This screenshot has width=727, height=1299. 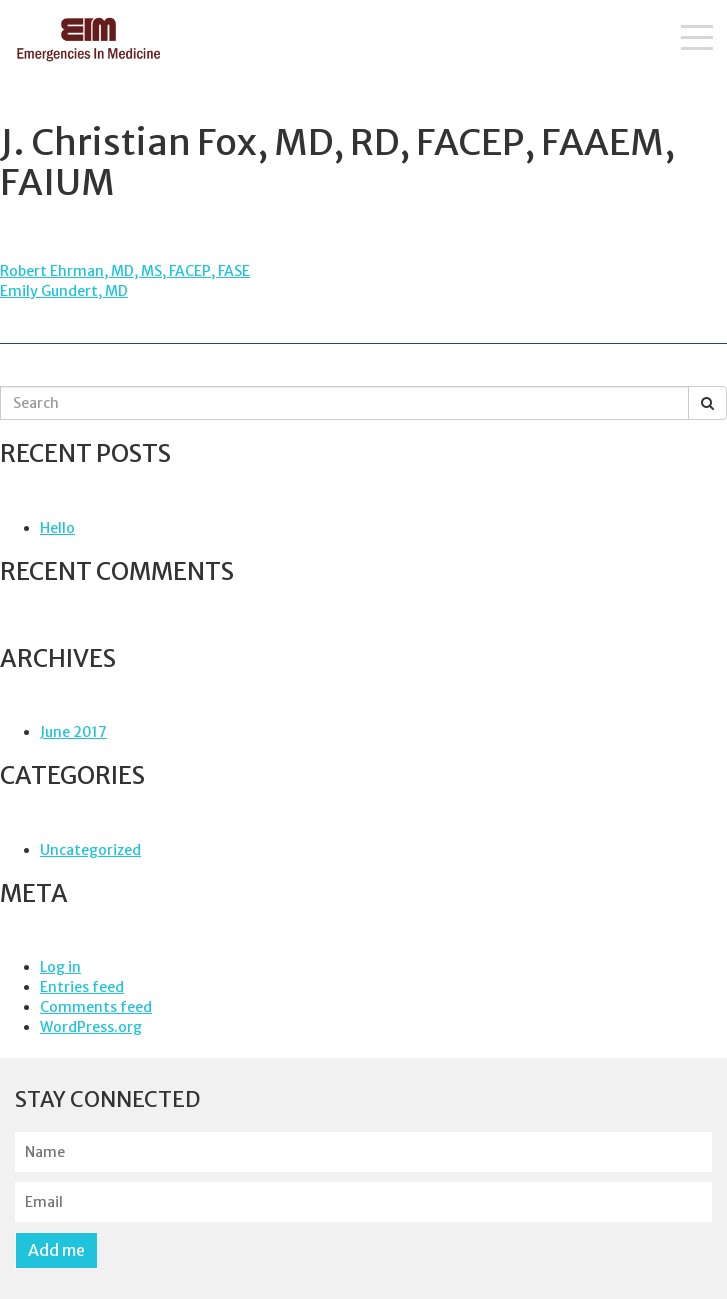 I want to click on Entries feed, so click(x=82, y=987).